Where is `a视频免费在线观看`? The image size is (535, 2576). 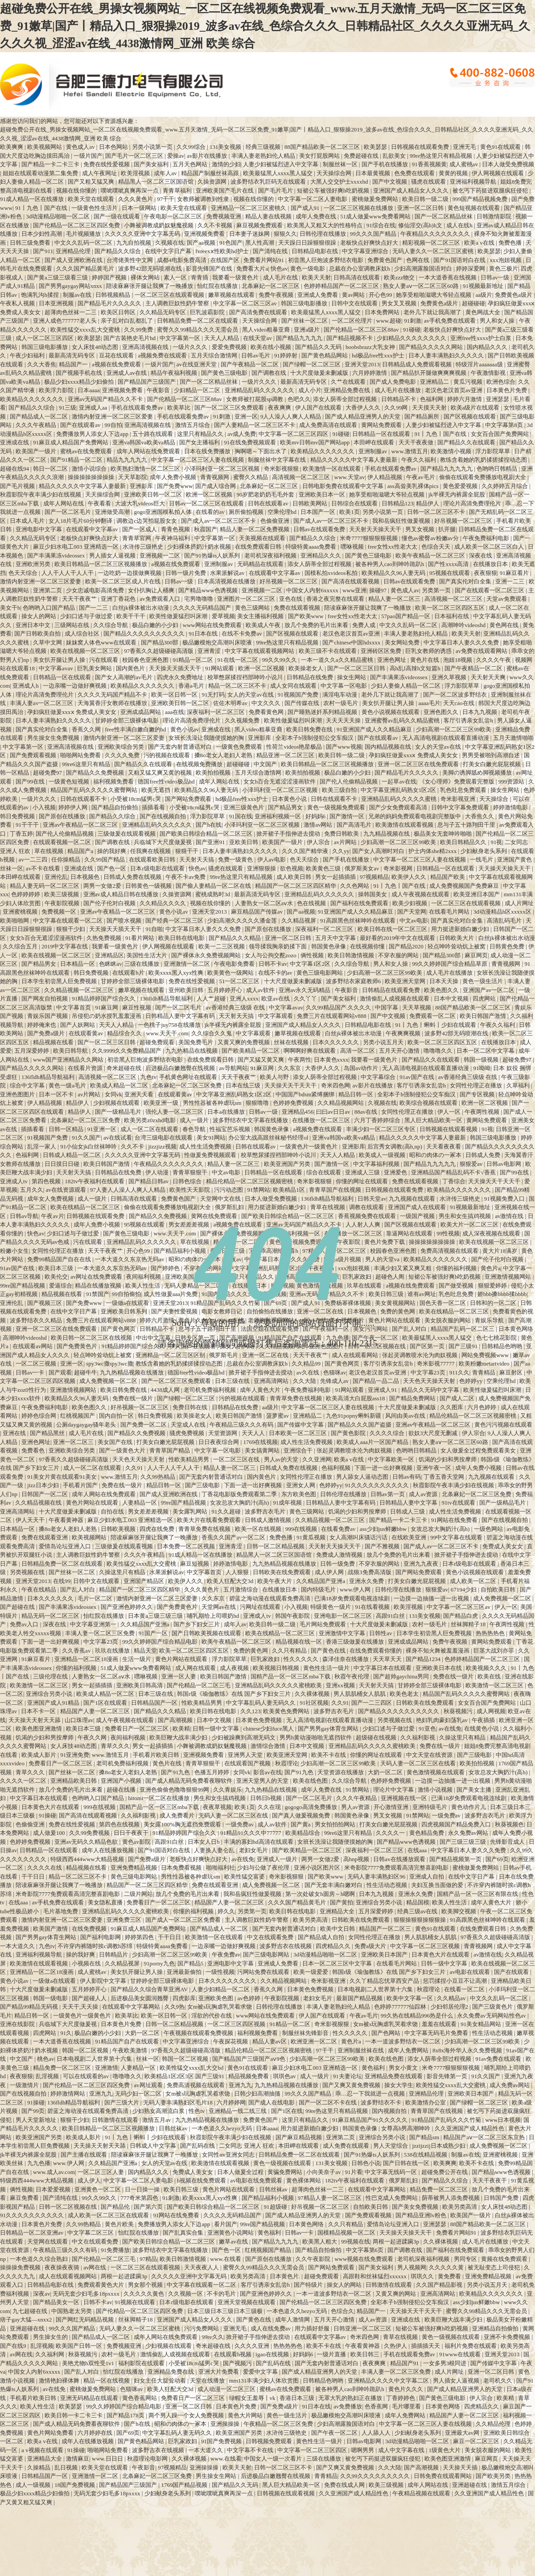 a视频免费在线观看 is located at coordinates (163, 355).